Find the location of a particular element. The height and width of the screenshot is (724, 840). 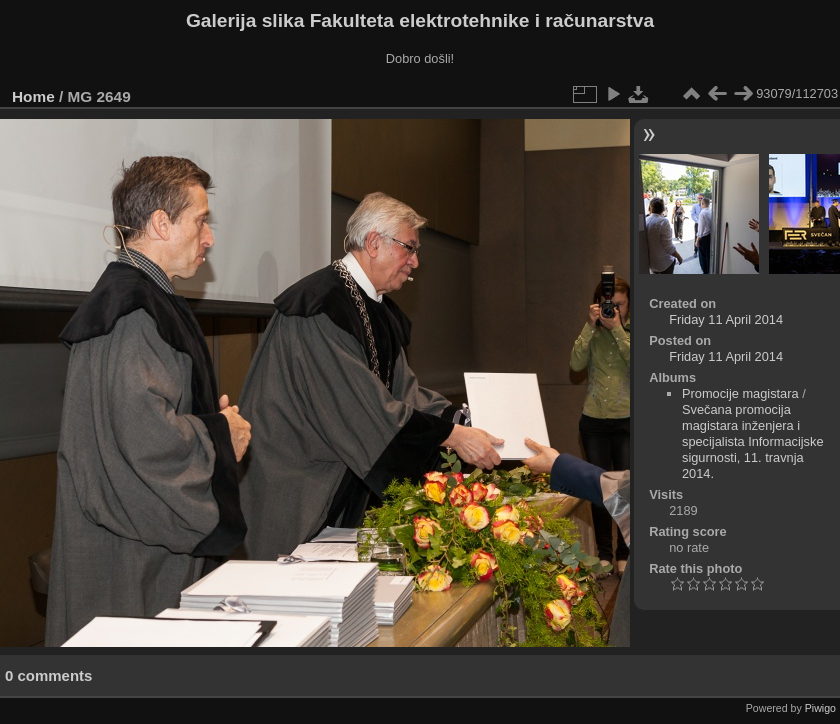

Piwigo is located at coordinates (820, 708).